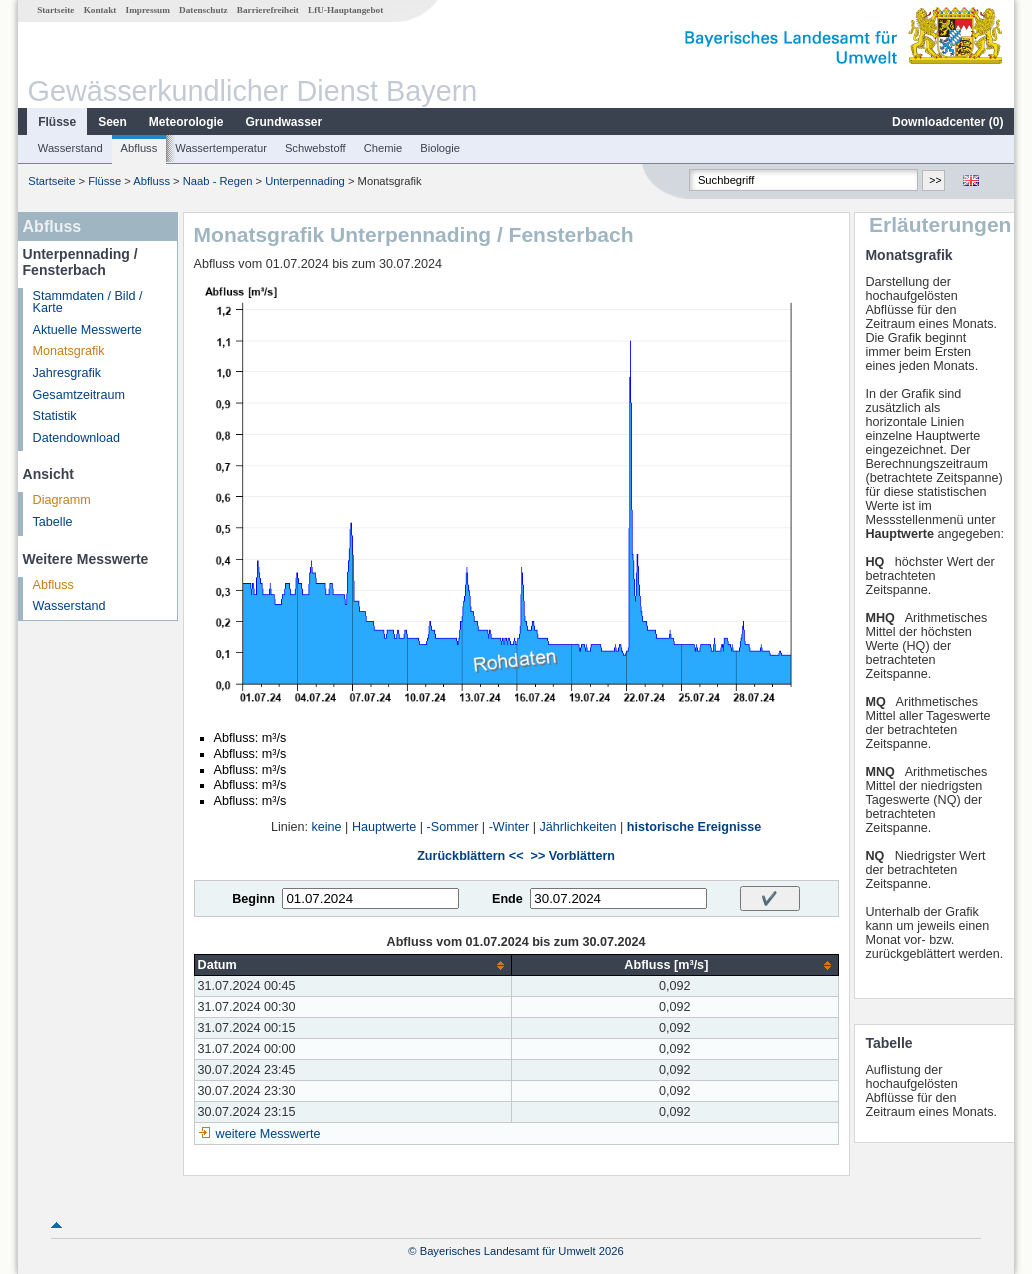  What do you see at coordinates (305, 181) in the screenshot?
I see `Unterpennading` at bounding box center [305, 181].